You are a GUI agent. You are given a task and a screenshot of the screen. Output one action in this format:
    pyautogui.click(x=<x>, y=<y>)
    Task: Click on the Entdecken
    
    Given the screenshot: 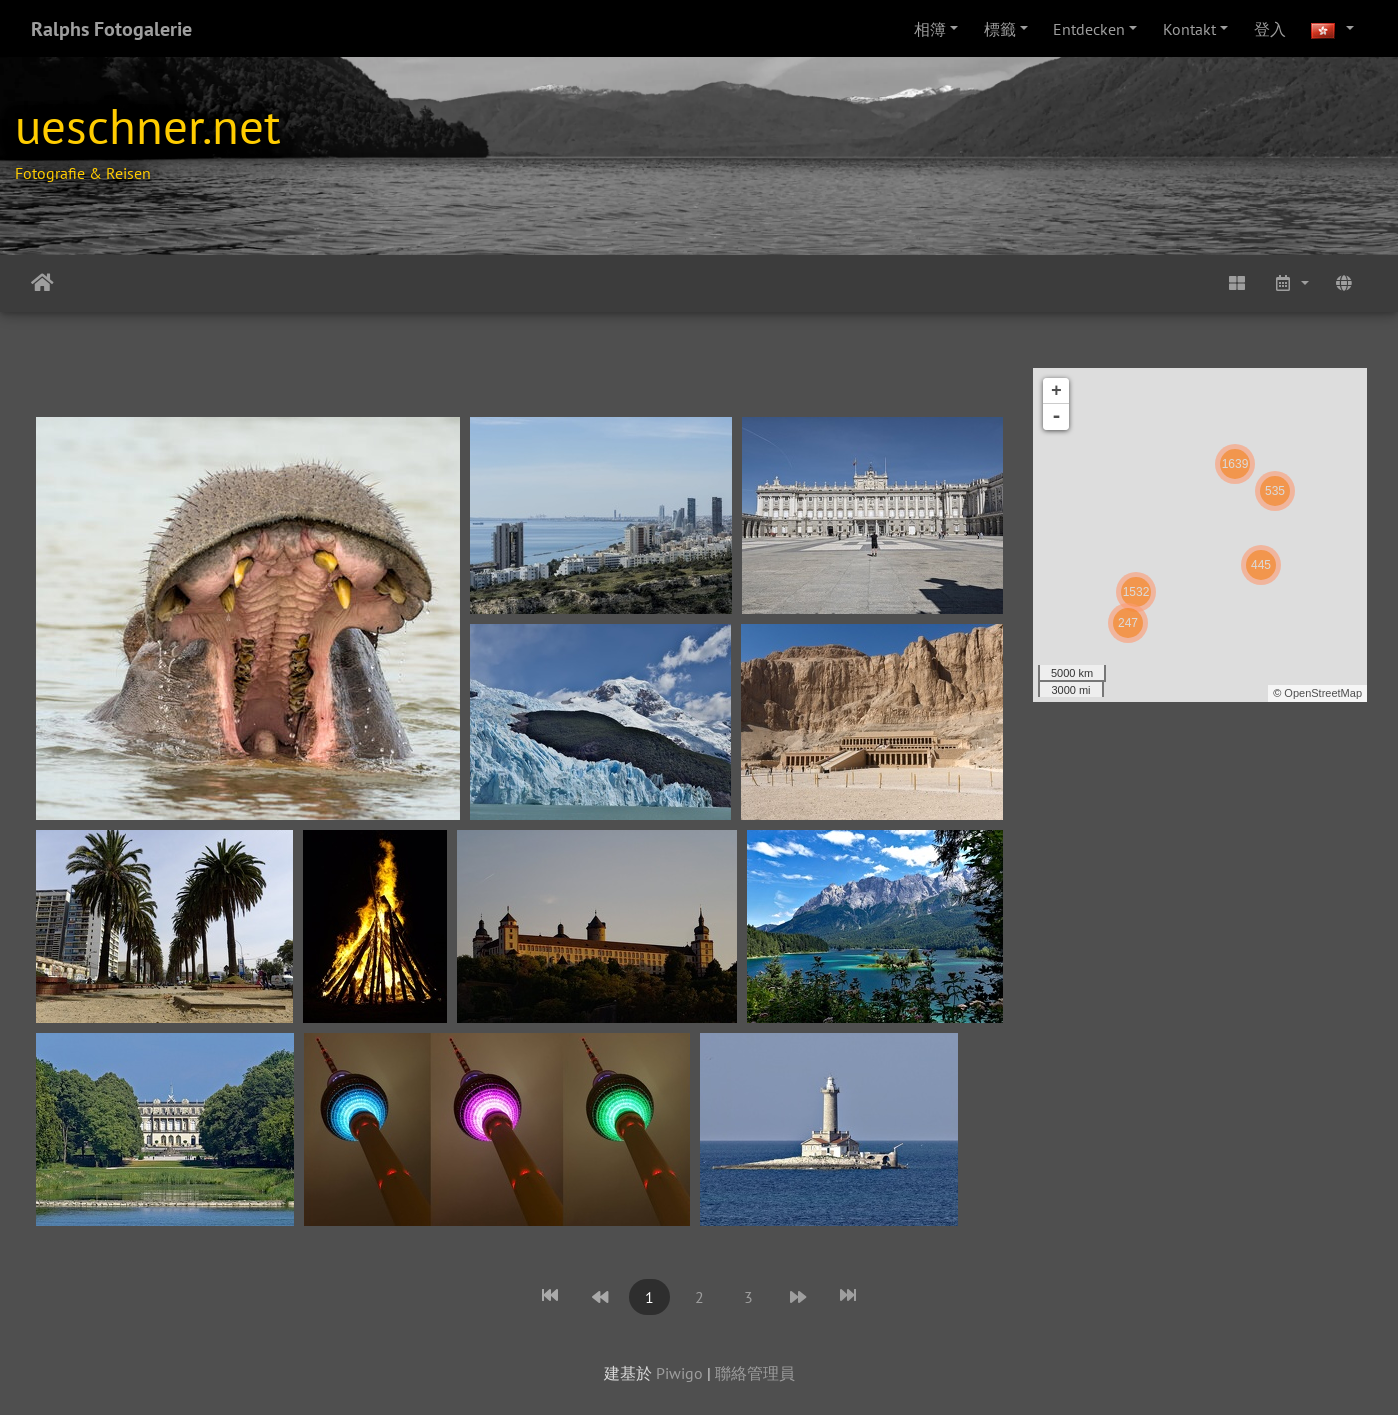 What is the action you would take?
    pyautogui.click(x=1089, y=29)
    